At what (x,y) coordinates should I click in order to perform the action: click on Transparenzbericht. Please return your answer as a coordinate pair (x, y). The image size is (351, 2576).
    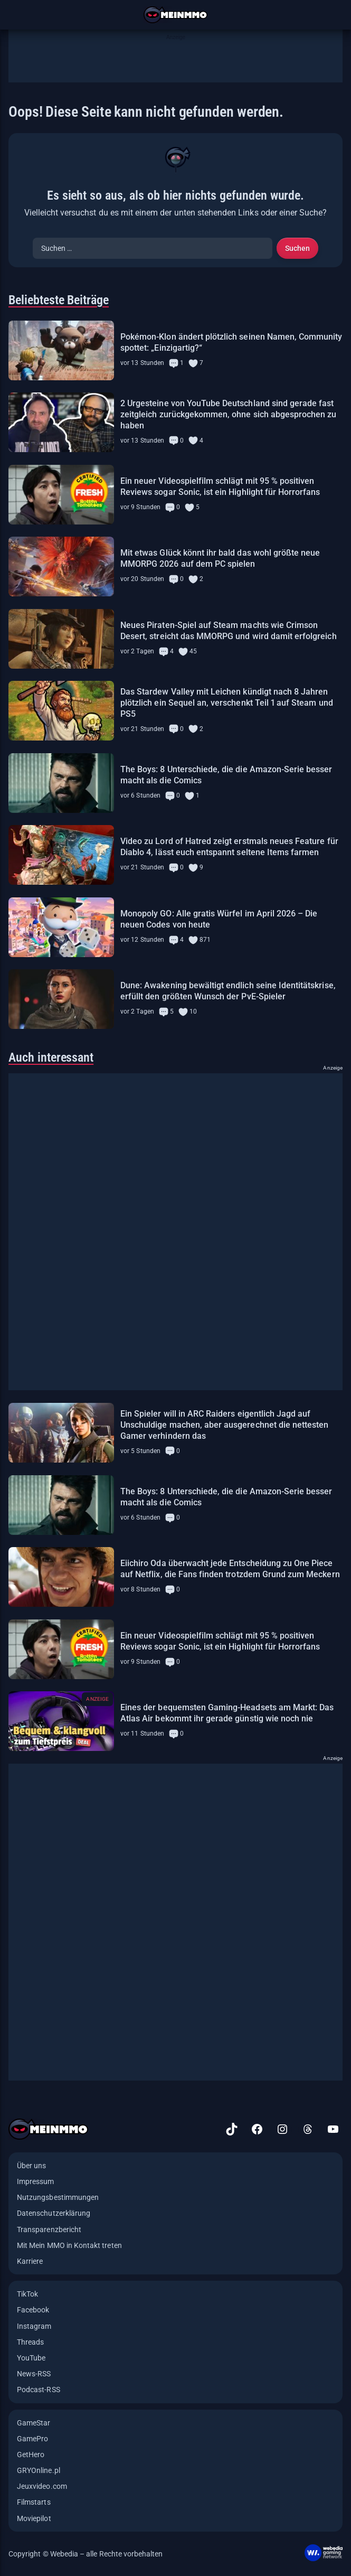
    Looking at the image, I should click on (49, 2229).